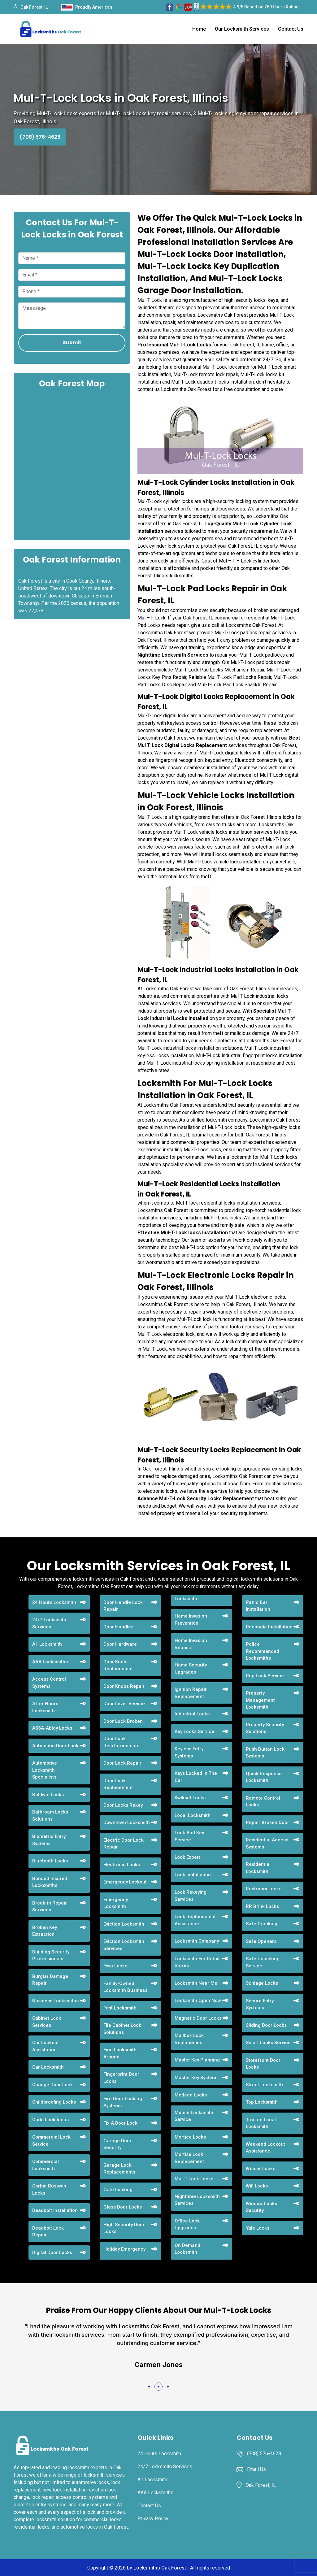  Describe the element at coordinates (196, 1776) in the screenshot. I see `Keys Locked In The Car` at that location.